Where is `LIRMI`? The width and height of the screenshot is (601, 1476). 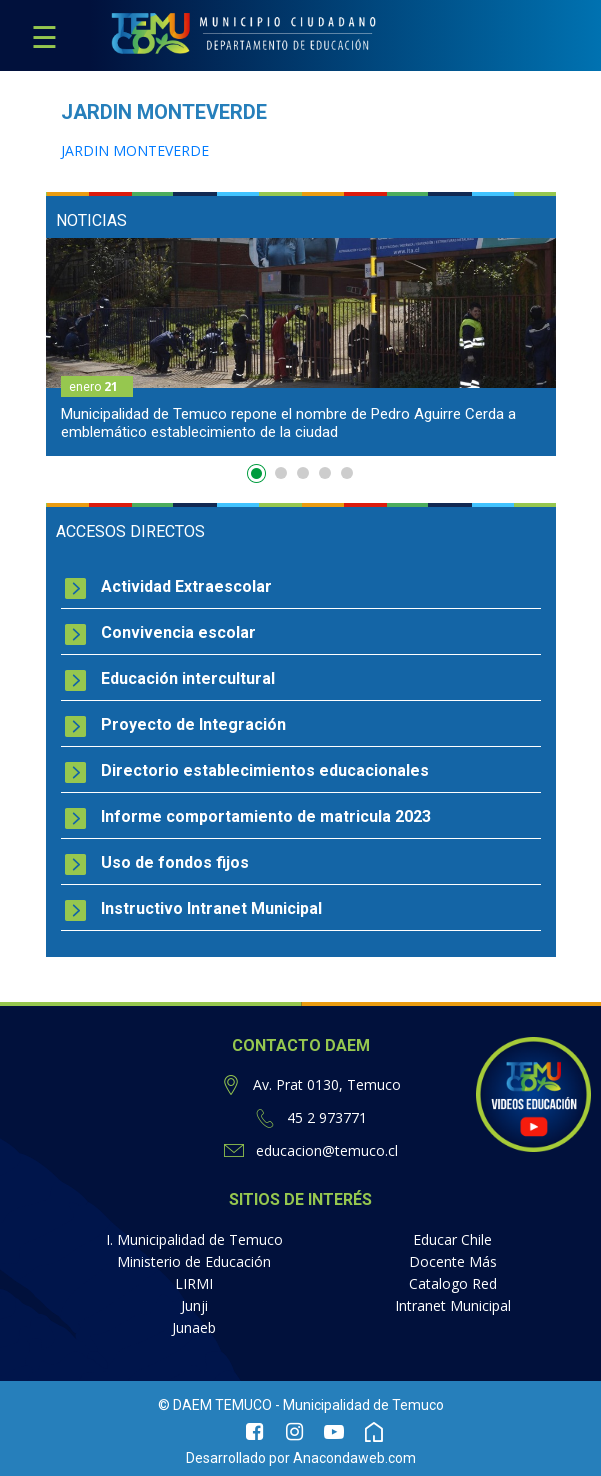
LIRMI is located at coordinates (194, 1283).